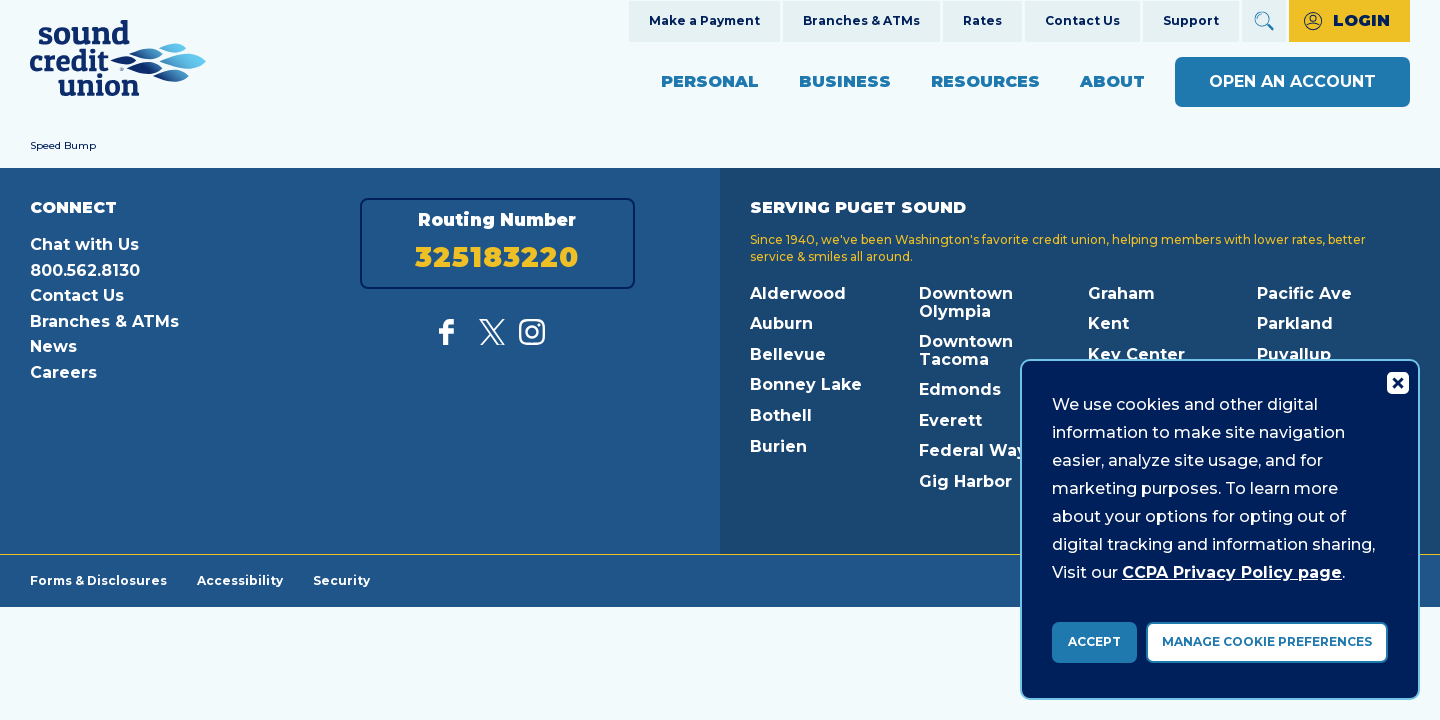  Describe the element at coordinates (1304, 293) in the screenshot. I see `Pacific Ave` at that location.